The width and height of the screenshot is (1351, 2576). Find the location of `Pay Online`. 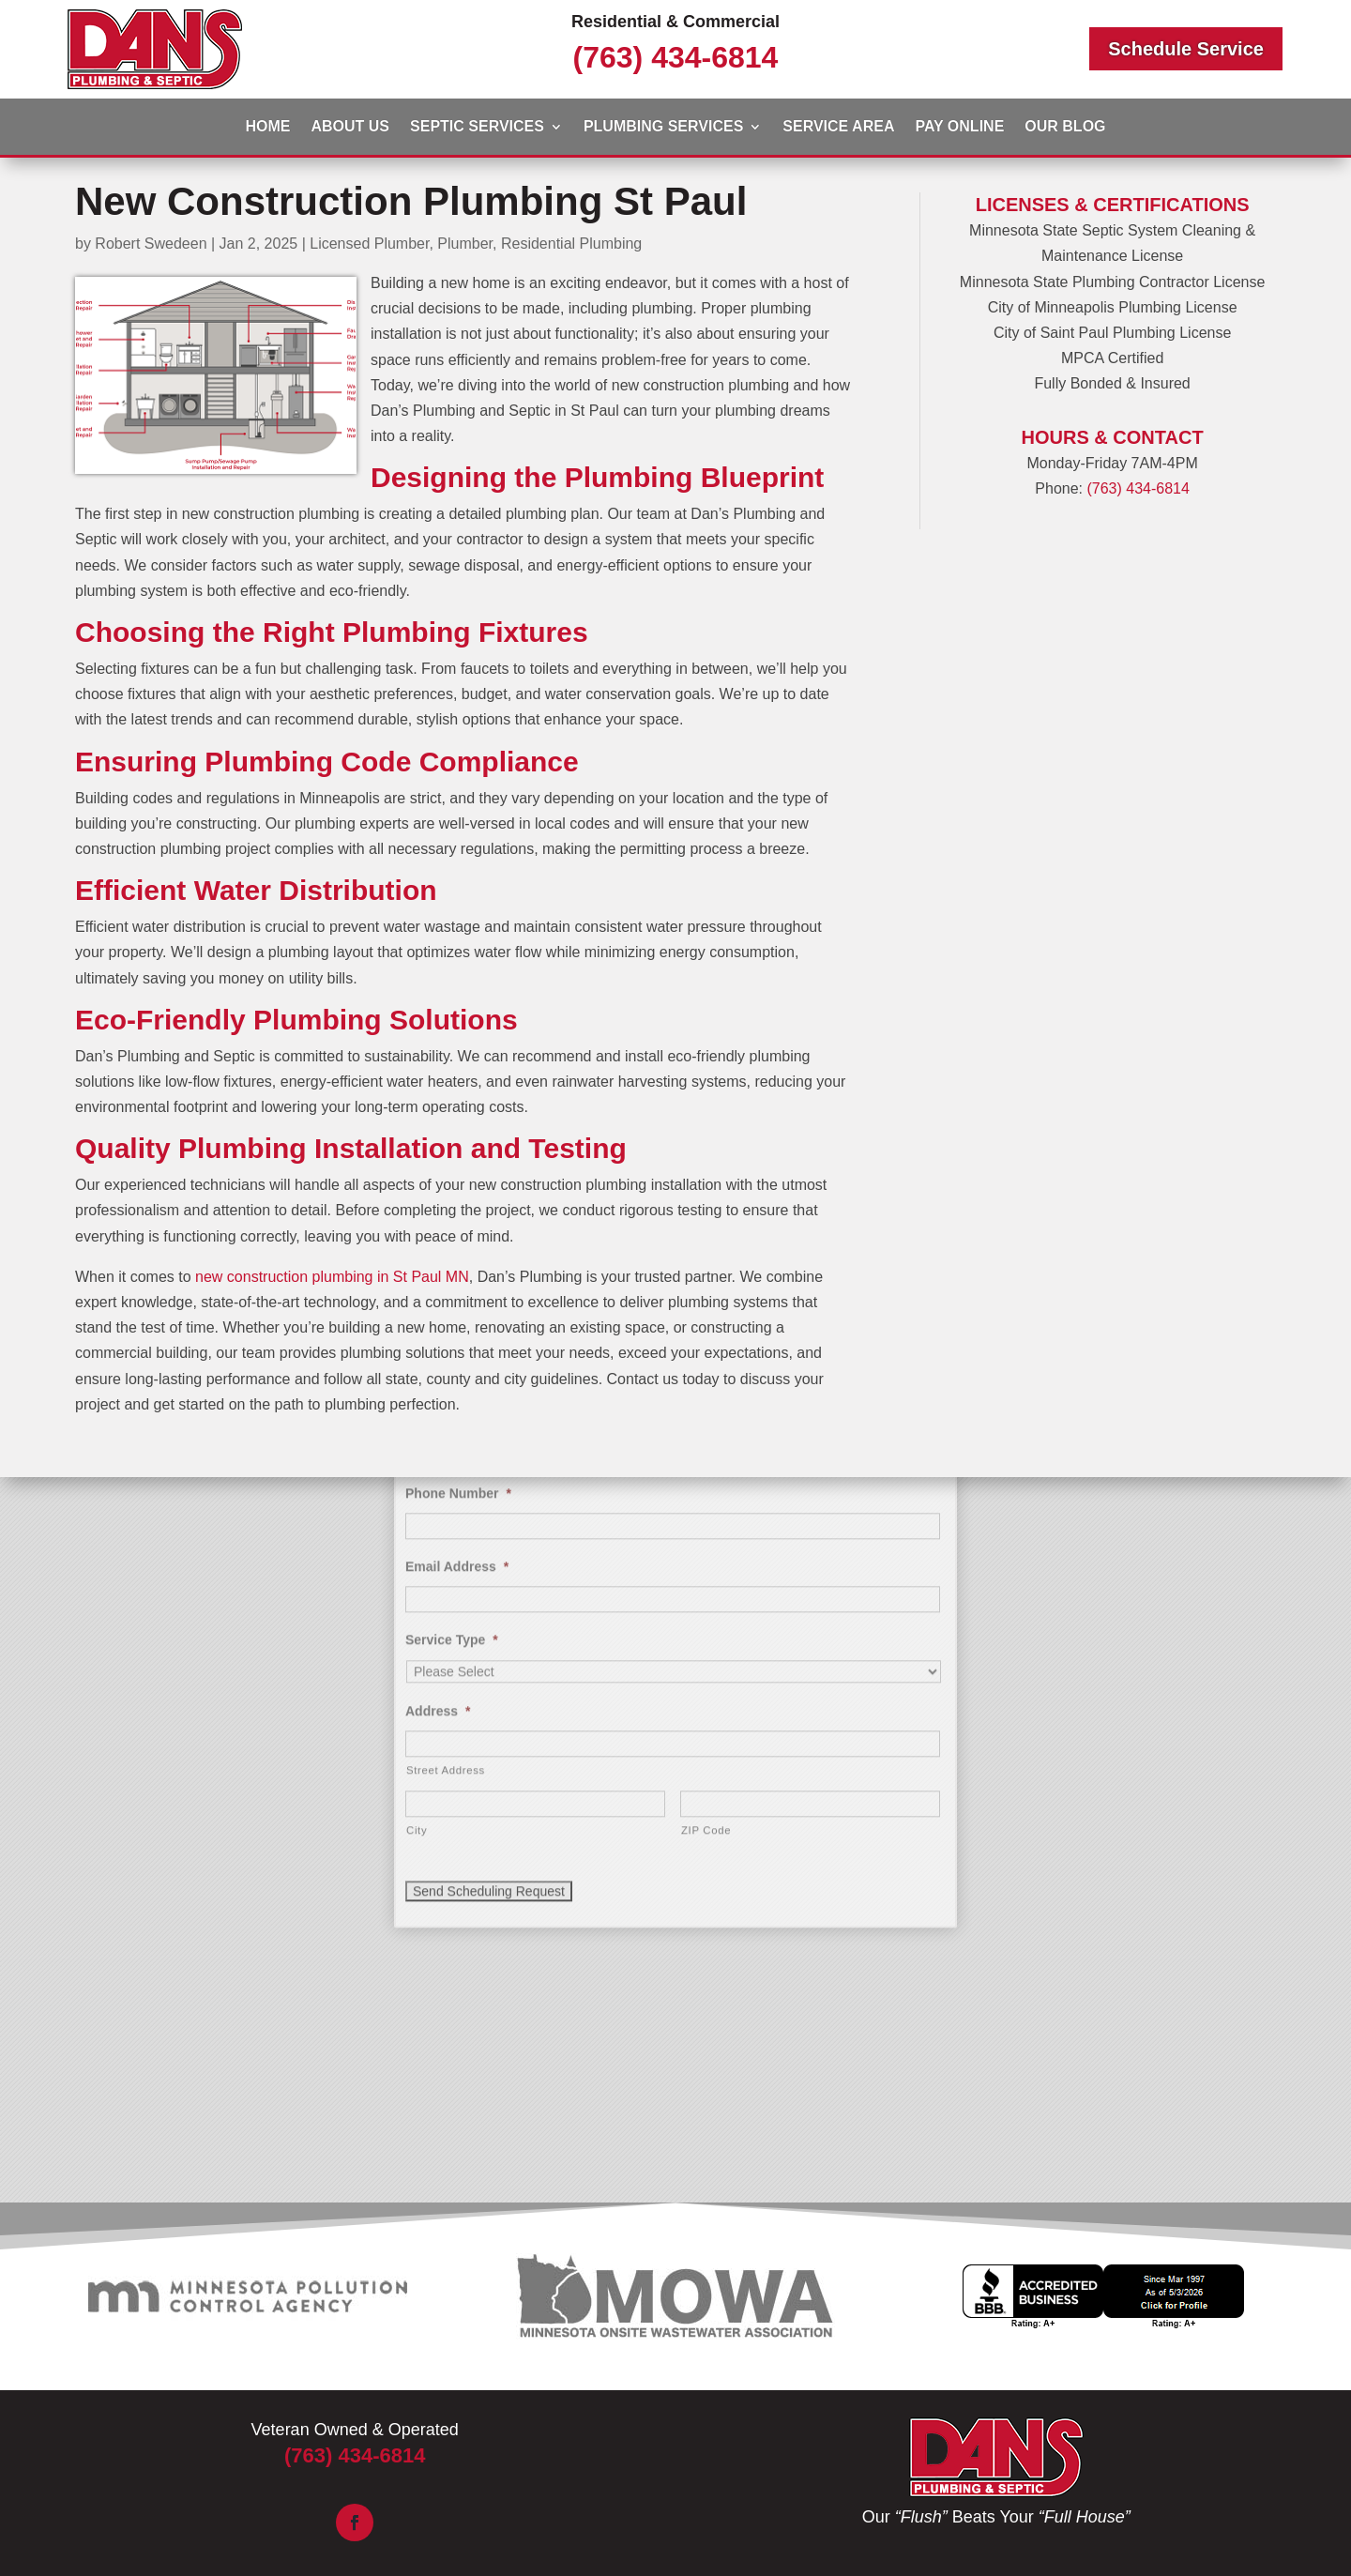

Pay Online is located at coordinates (959, 127).